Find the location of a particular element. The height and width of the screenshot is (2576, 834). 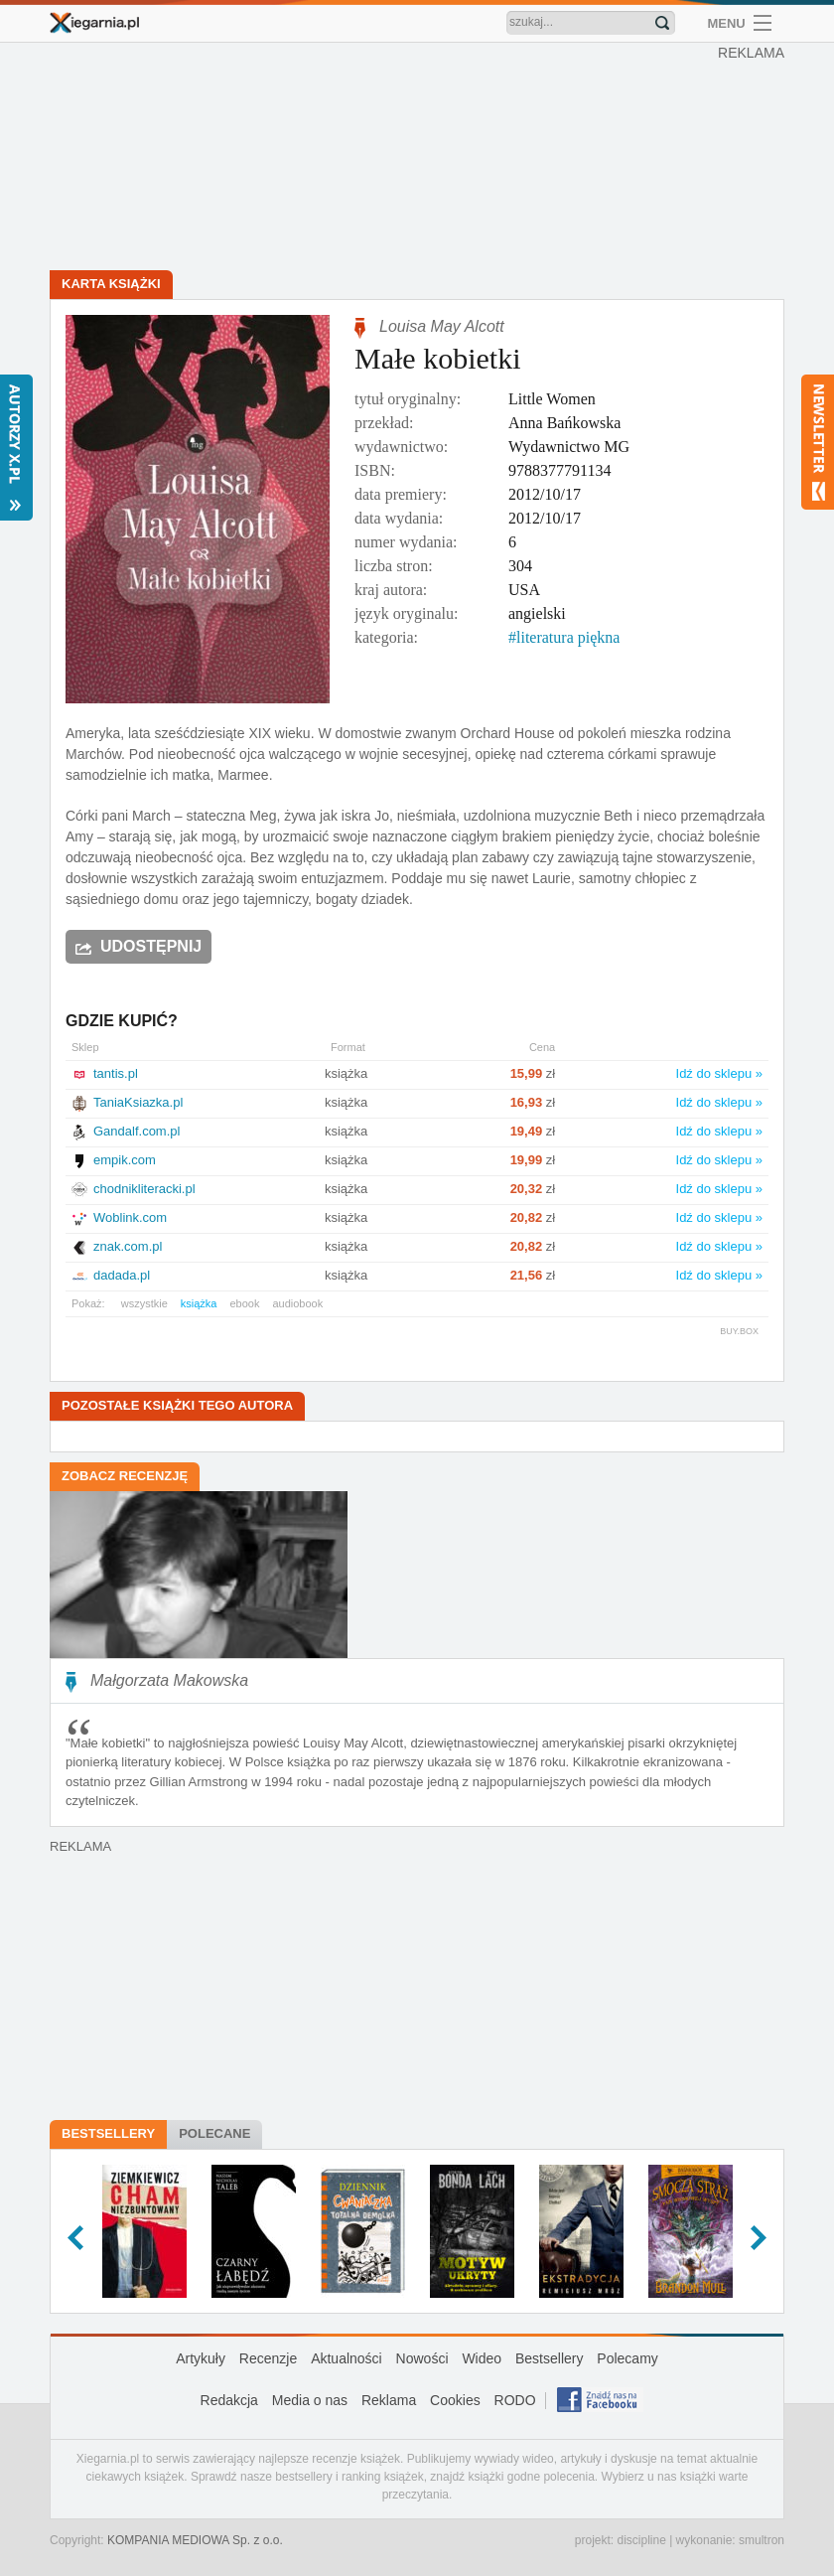

Artykuły is located at coordinates (200, 2358).